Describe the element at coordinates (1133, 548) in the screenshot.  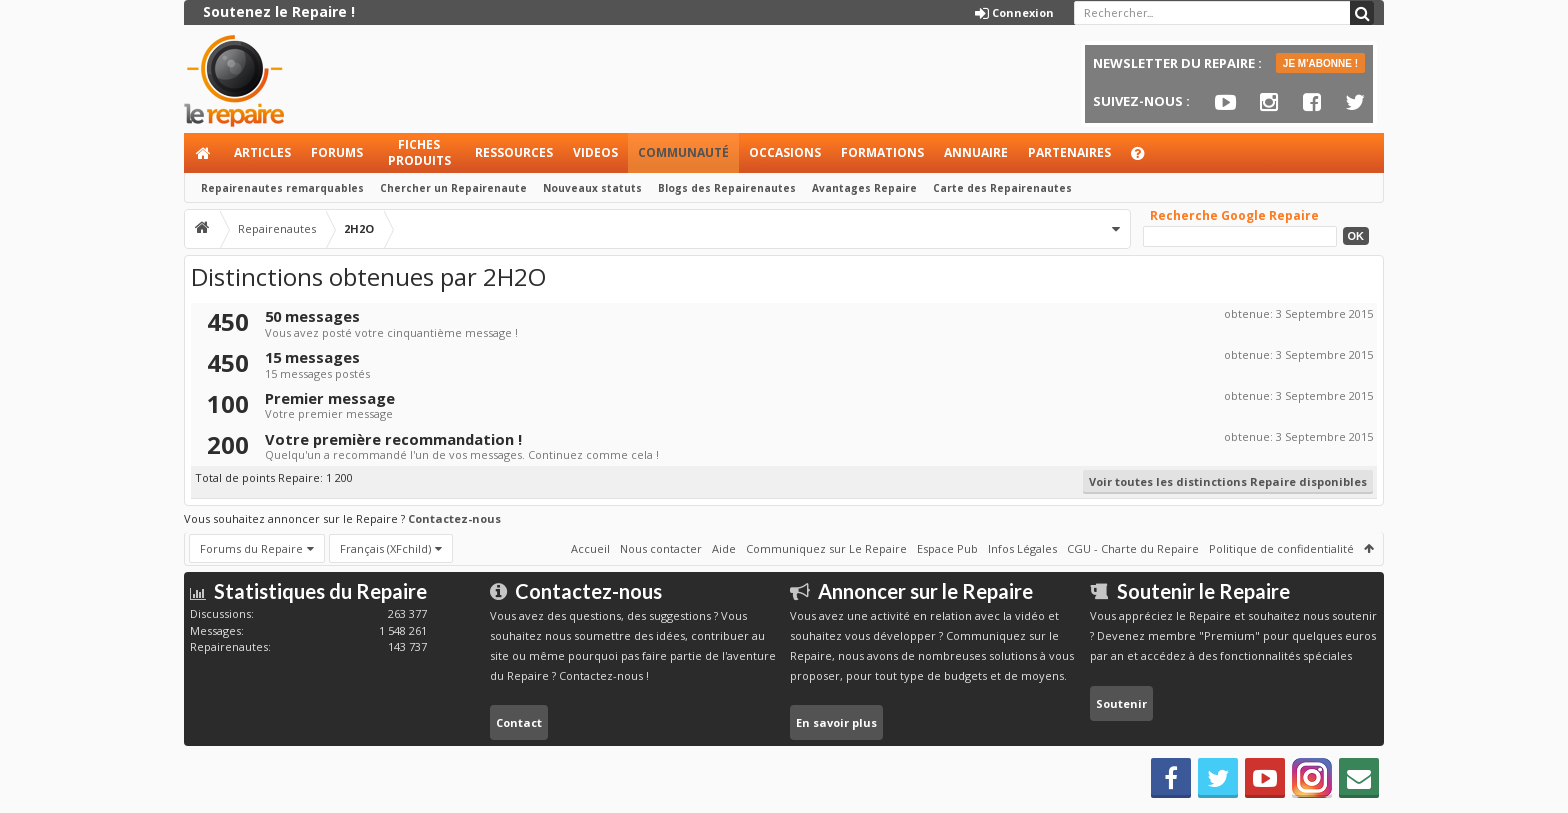
I see `CGU - Charte du Repaire` at that location.